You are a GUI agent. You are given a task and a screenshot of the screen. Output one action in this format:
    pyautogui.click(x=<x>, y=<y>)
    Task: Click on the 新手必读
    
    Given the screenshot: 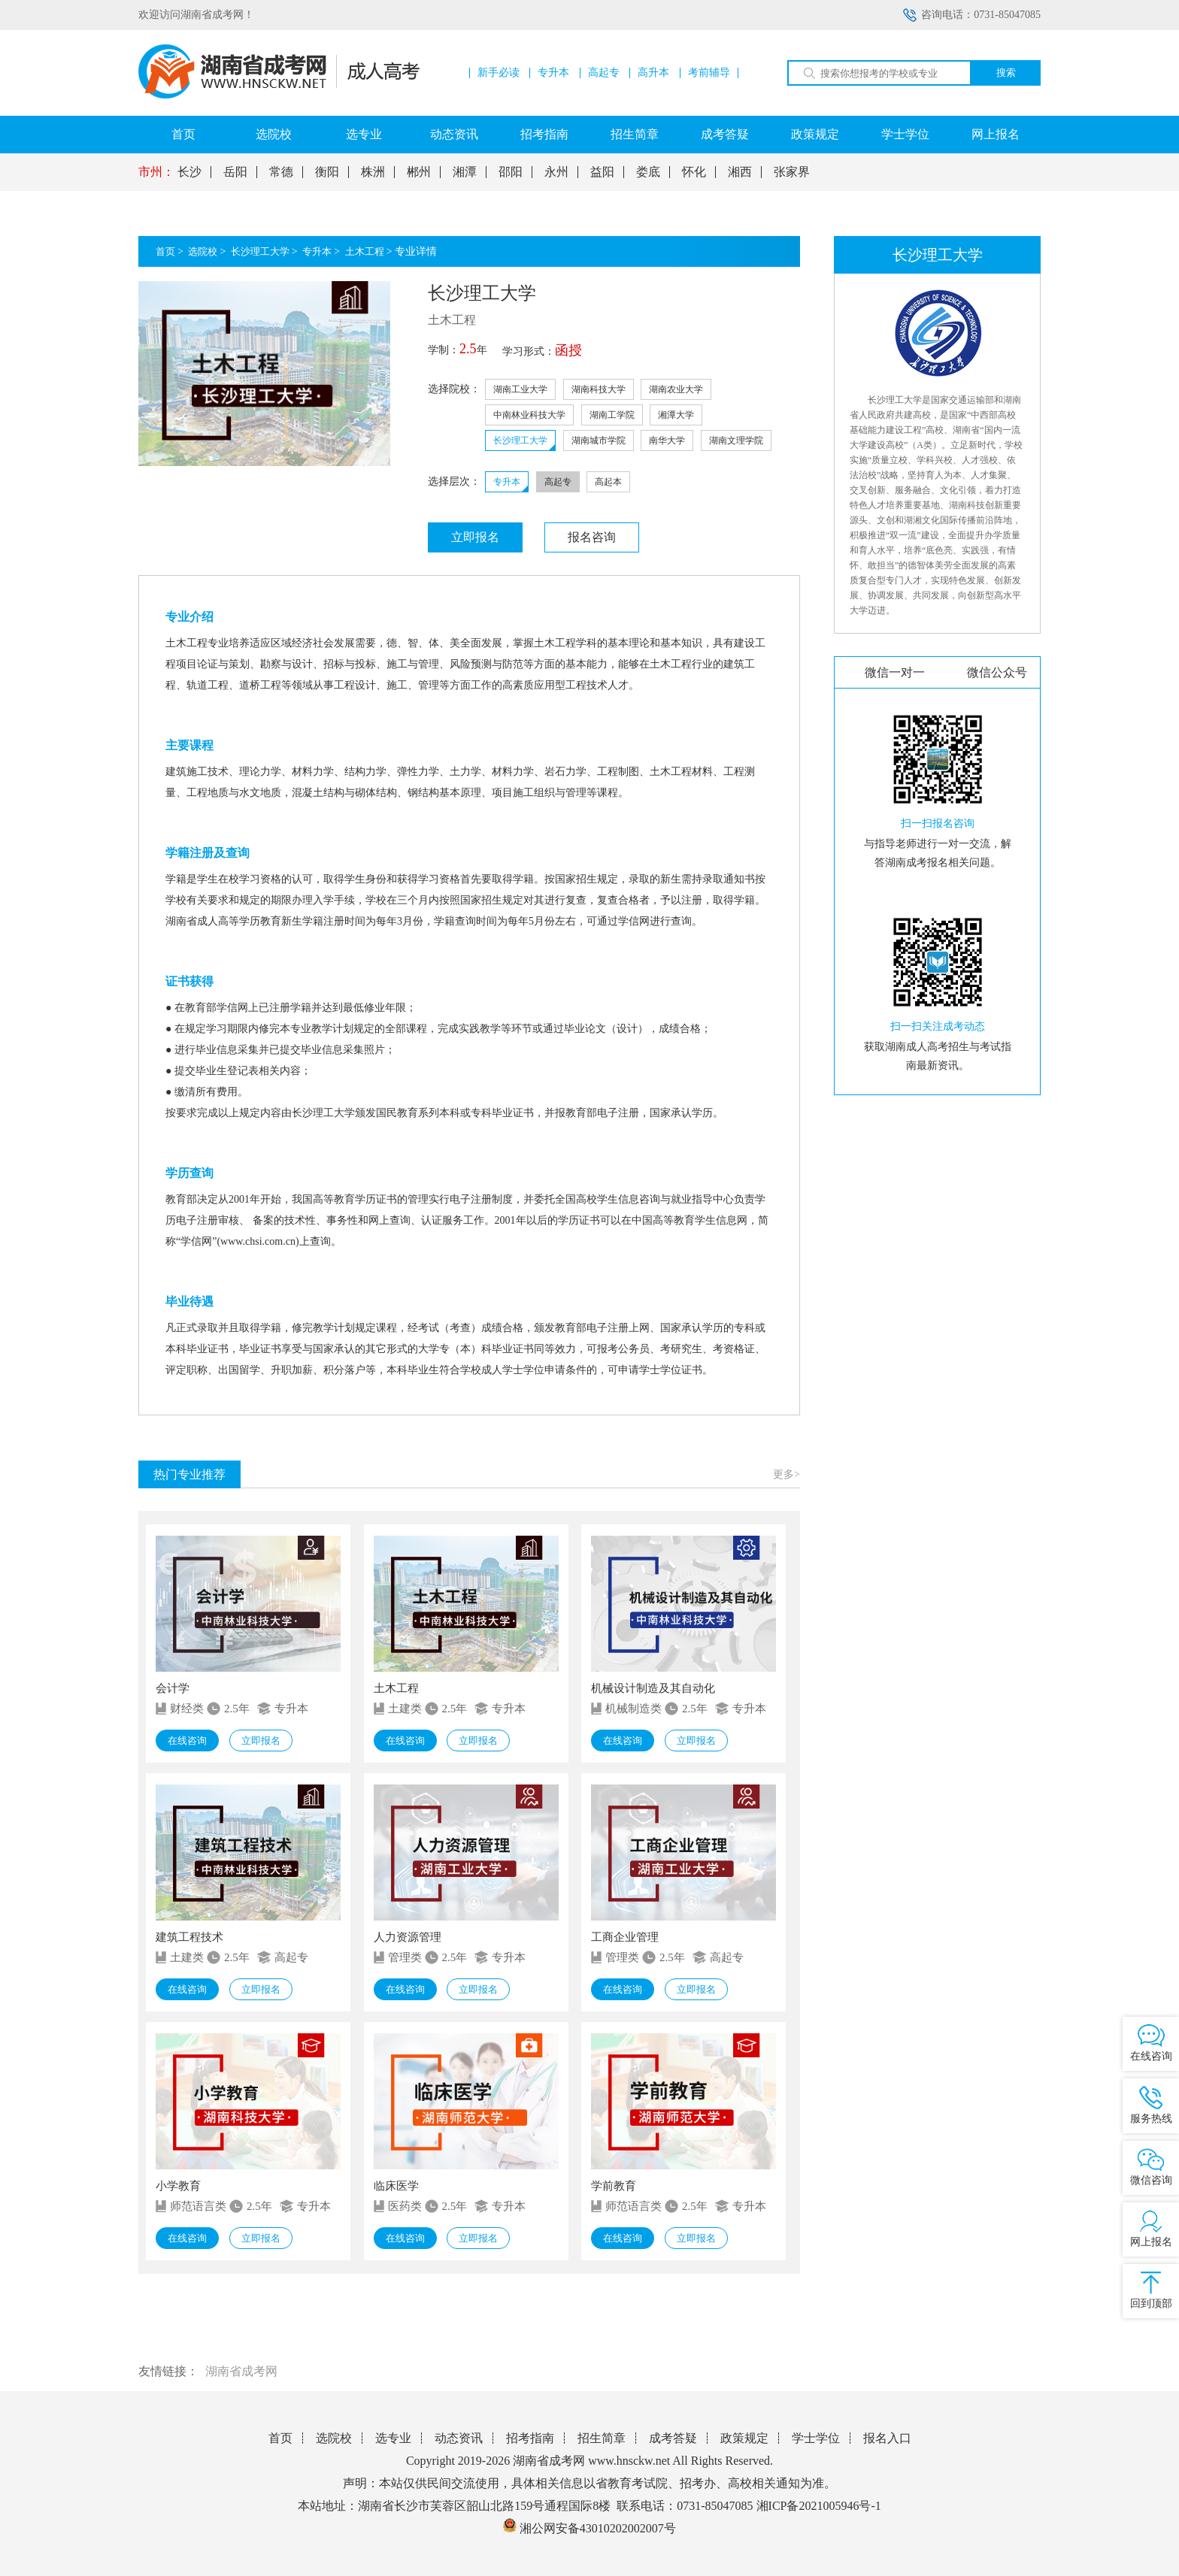 What is the action you would take?
    pyautogui.click(x=498, y=73)
    